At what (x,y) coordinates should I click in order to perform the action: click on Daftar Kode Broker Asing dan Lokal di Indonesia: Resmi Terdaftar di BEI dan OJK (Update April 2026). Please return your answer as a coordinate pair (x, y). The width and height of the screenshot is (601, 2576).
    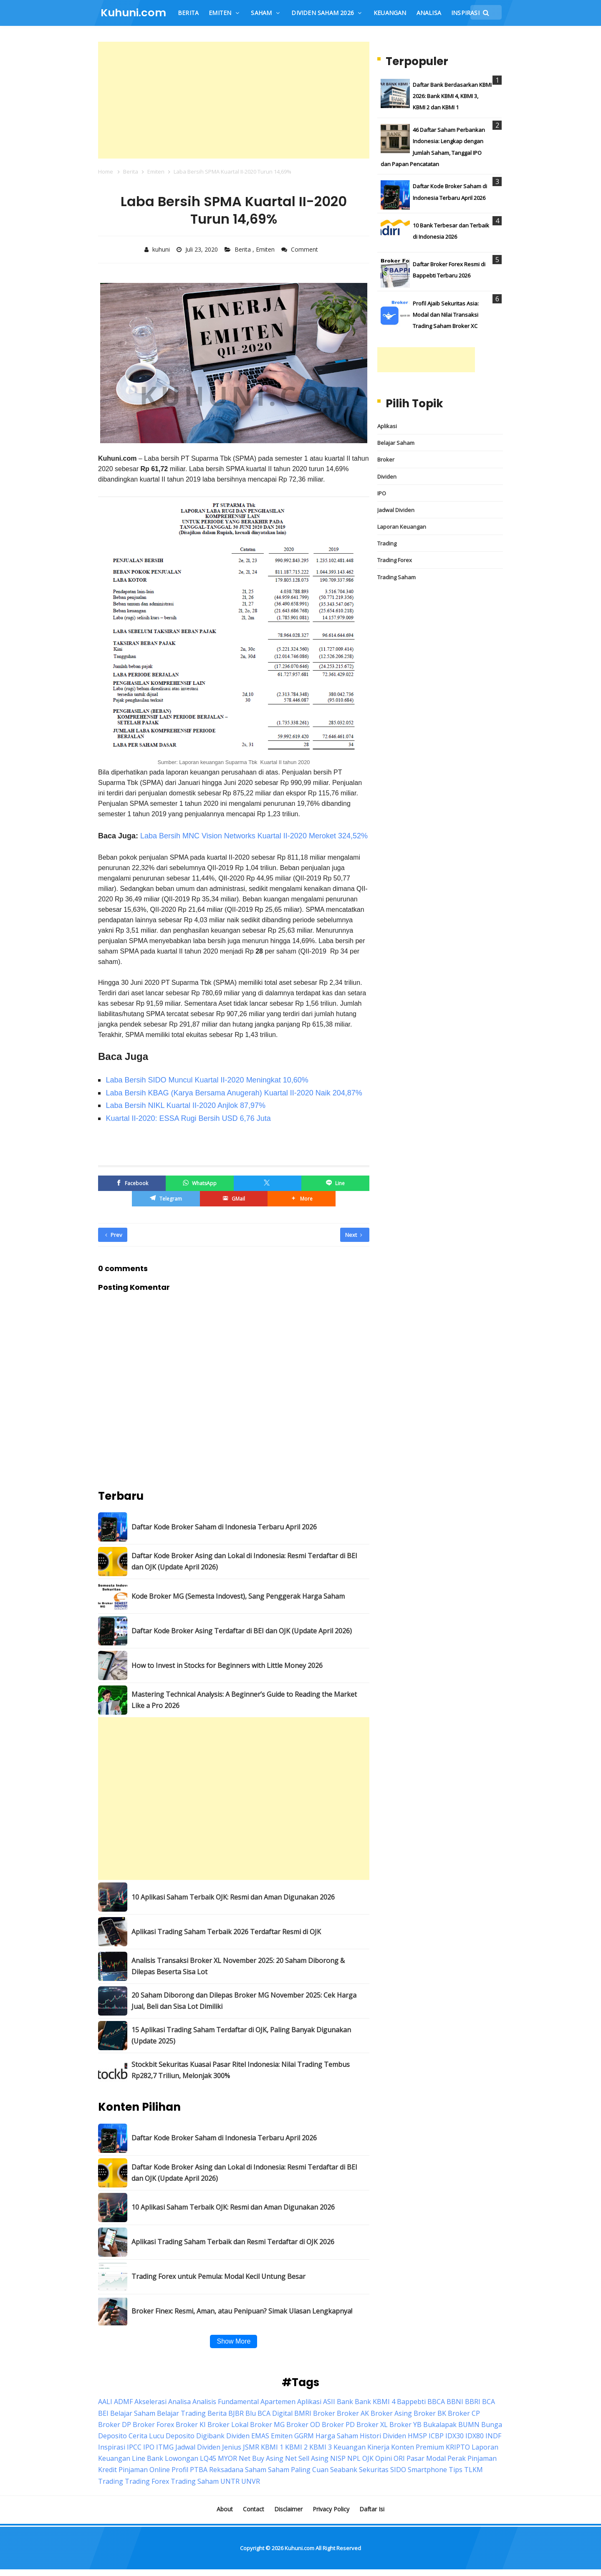
    Looking at the image, I should click on (244, 1561).